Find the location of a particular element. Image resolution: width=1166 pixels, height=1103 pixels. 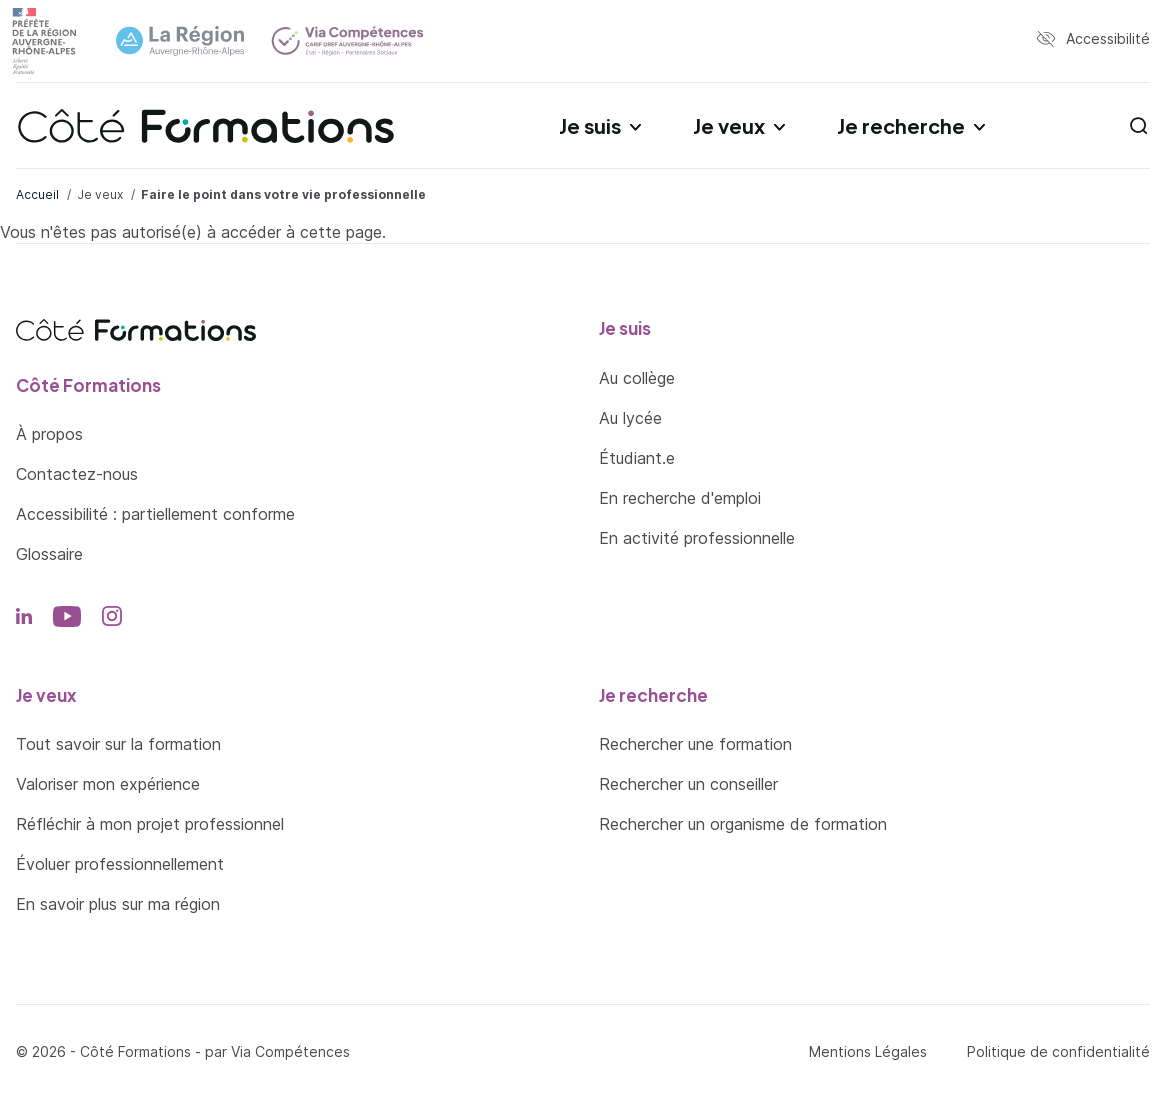

En activité professionnelle is located at coordinates (697, 538).